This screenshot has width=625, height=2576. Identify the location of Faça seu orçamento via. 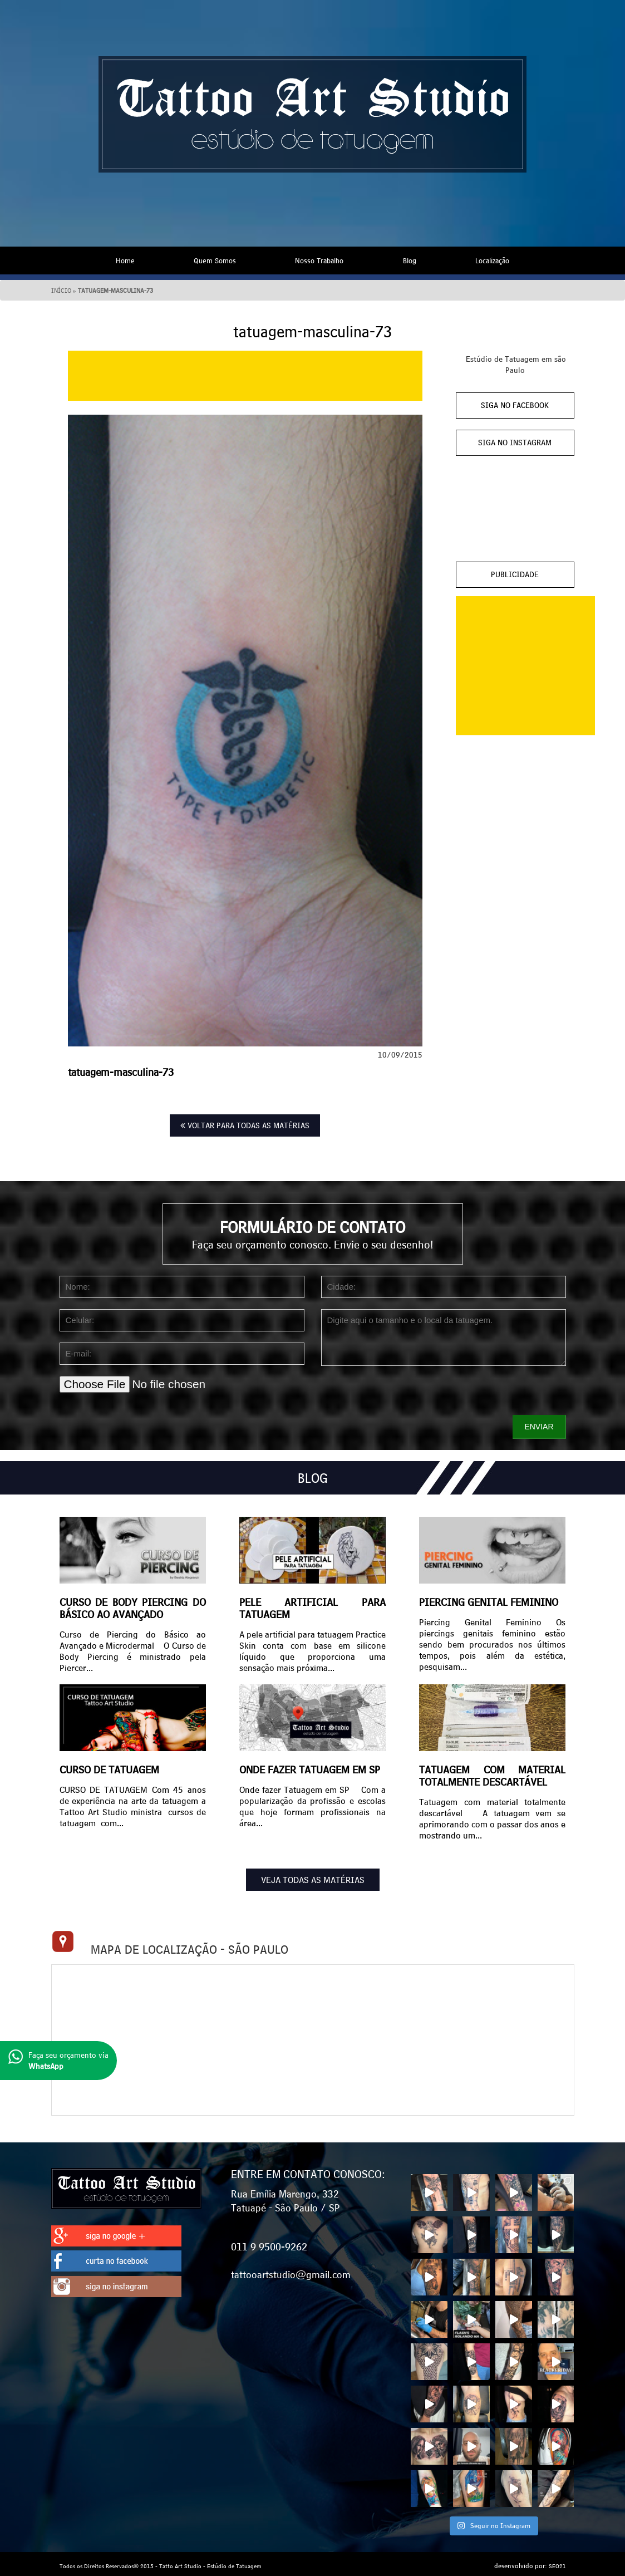
(58, 2060).